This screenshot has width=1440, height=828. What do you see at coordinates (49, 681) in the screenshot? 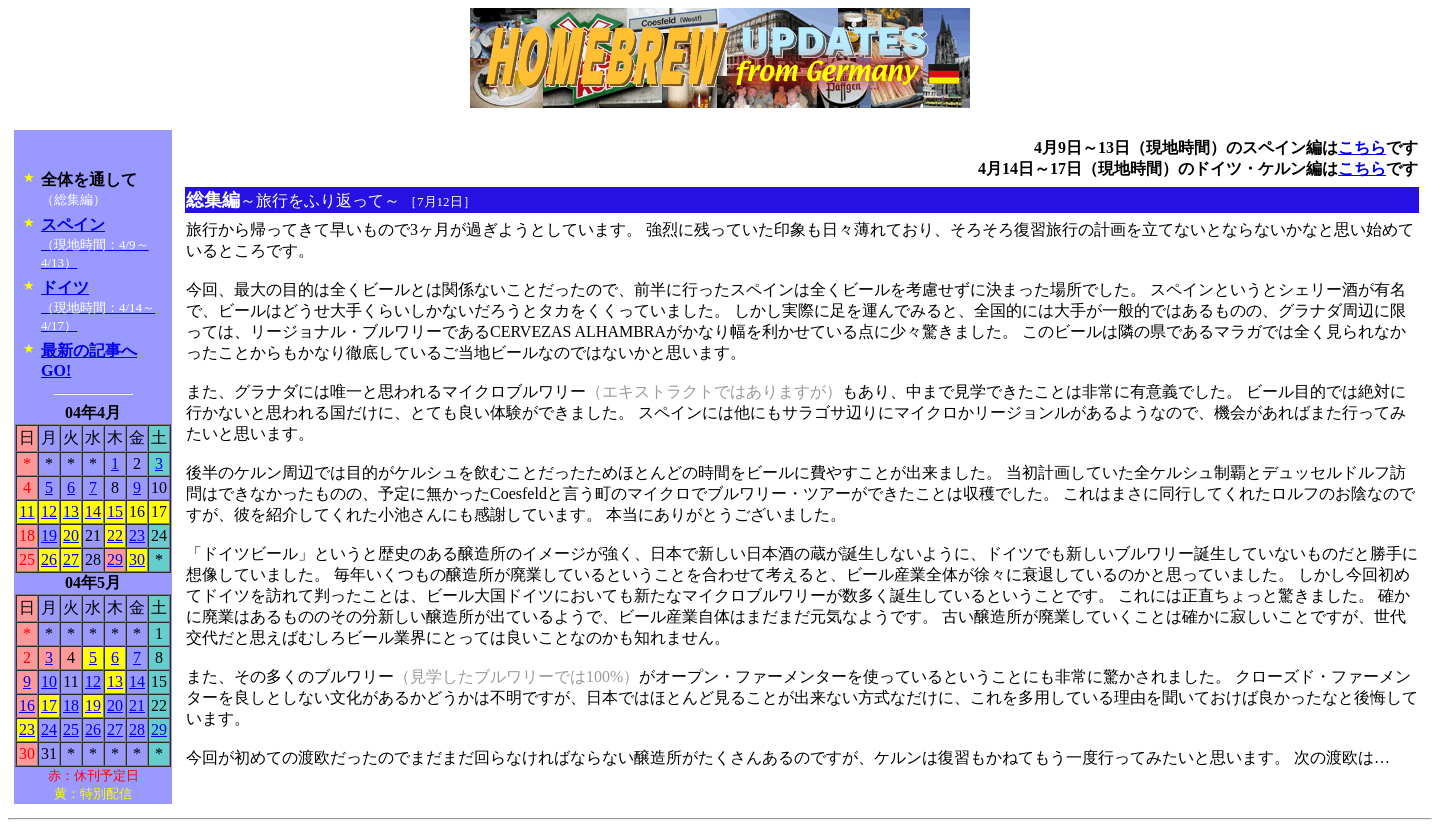
I see `10` at bounding box center [49, 681].